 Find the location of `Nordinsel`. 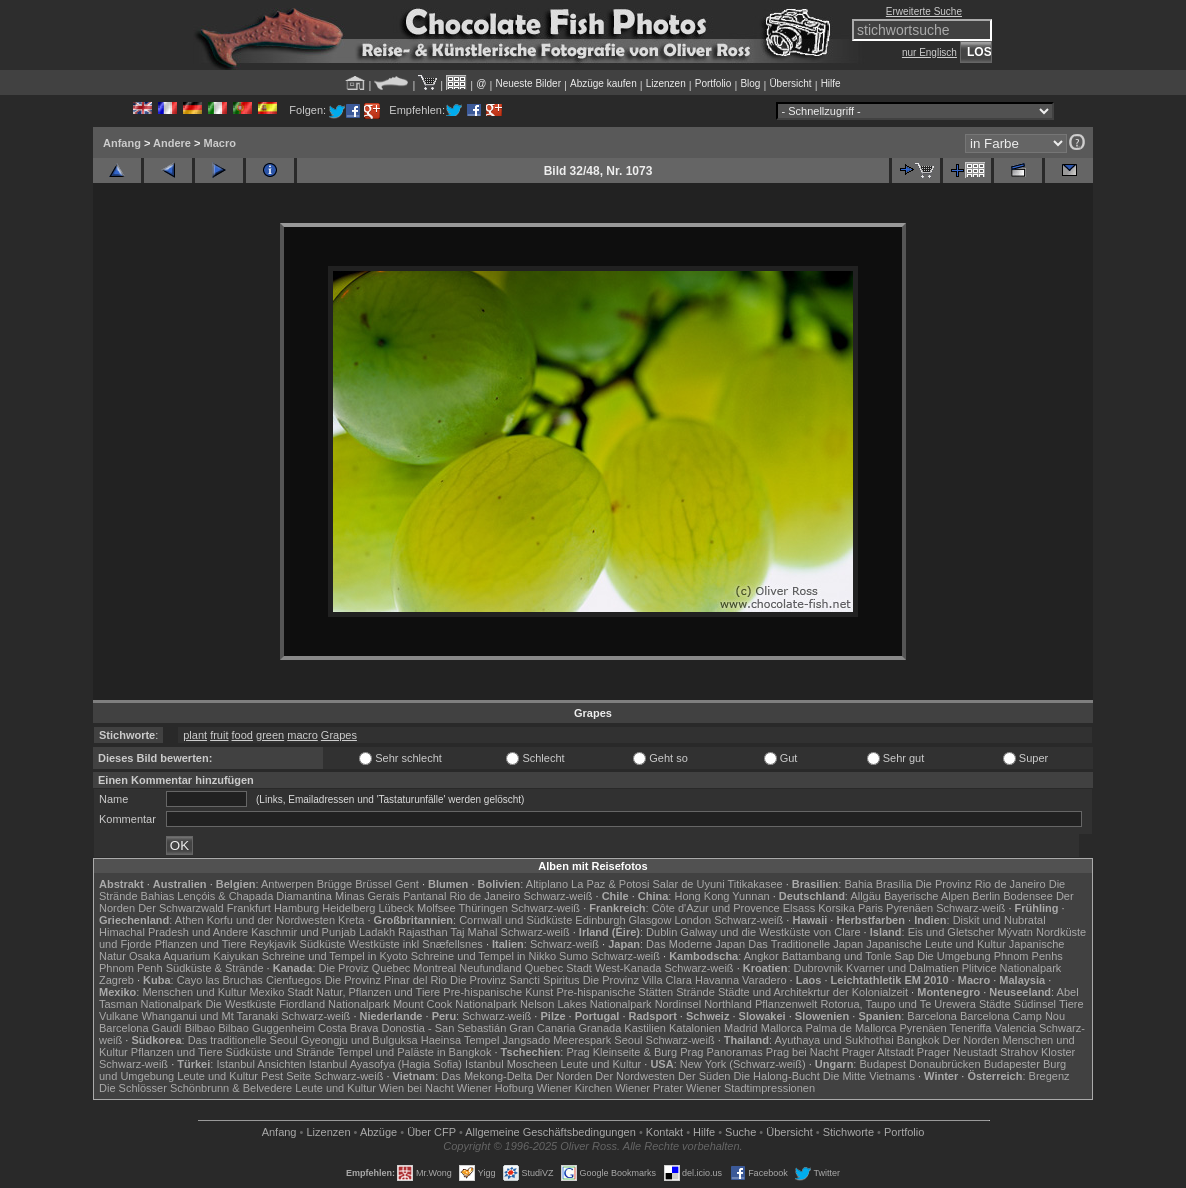

Nordinsel is located at coordinates (678, 1004).